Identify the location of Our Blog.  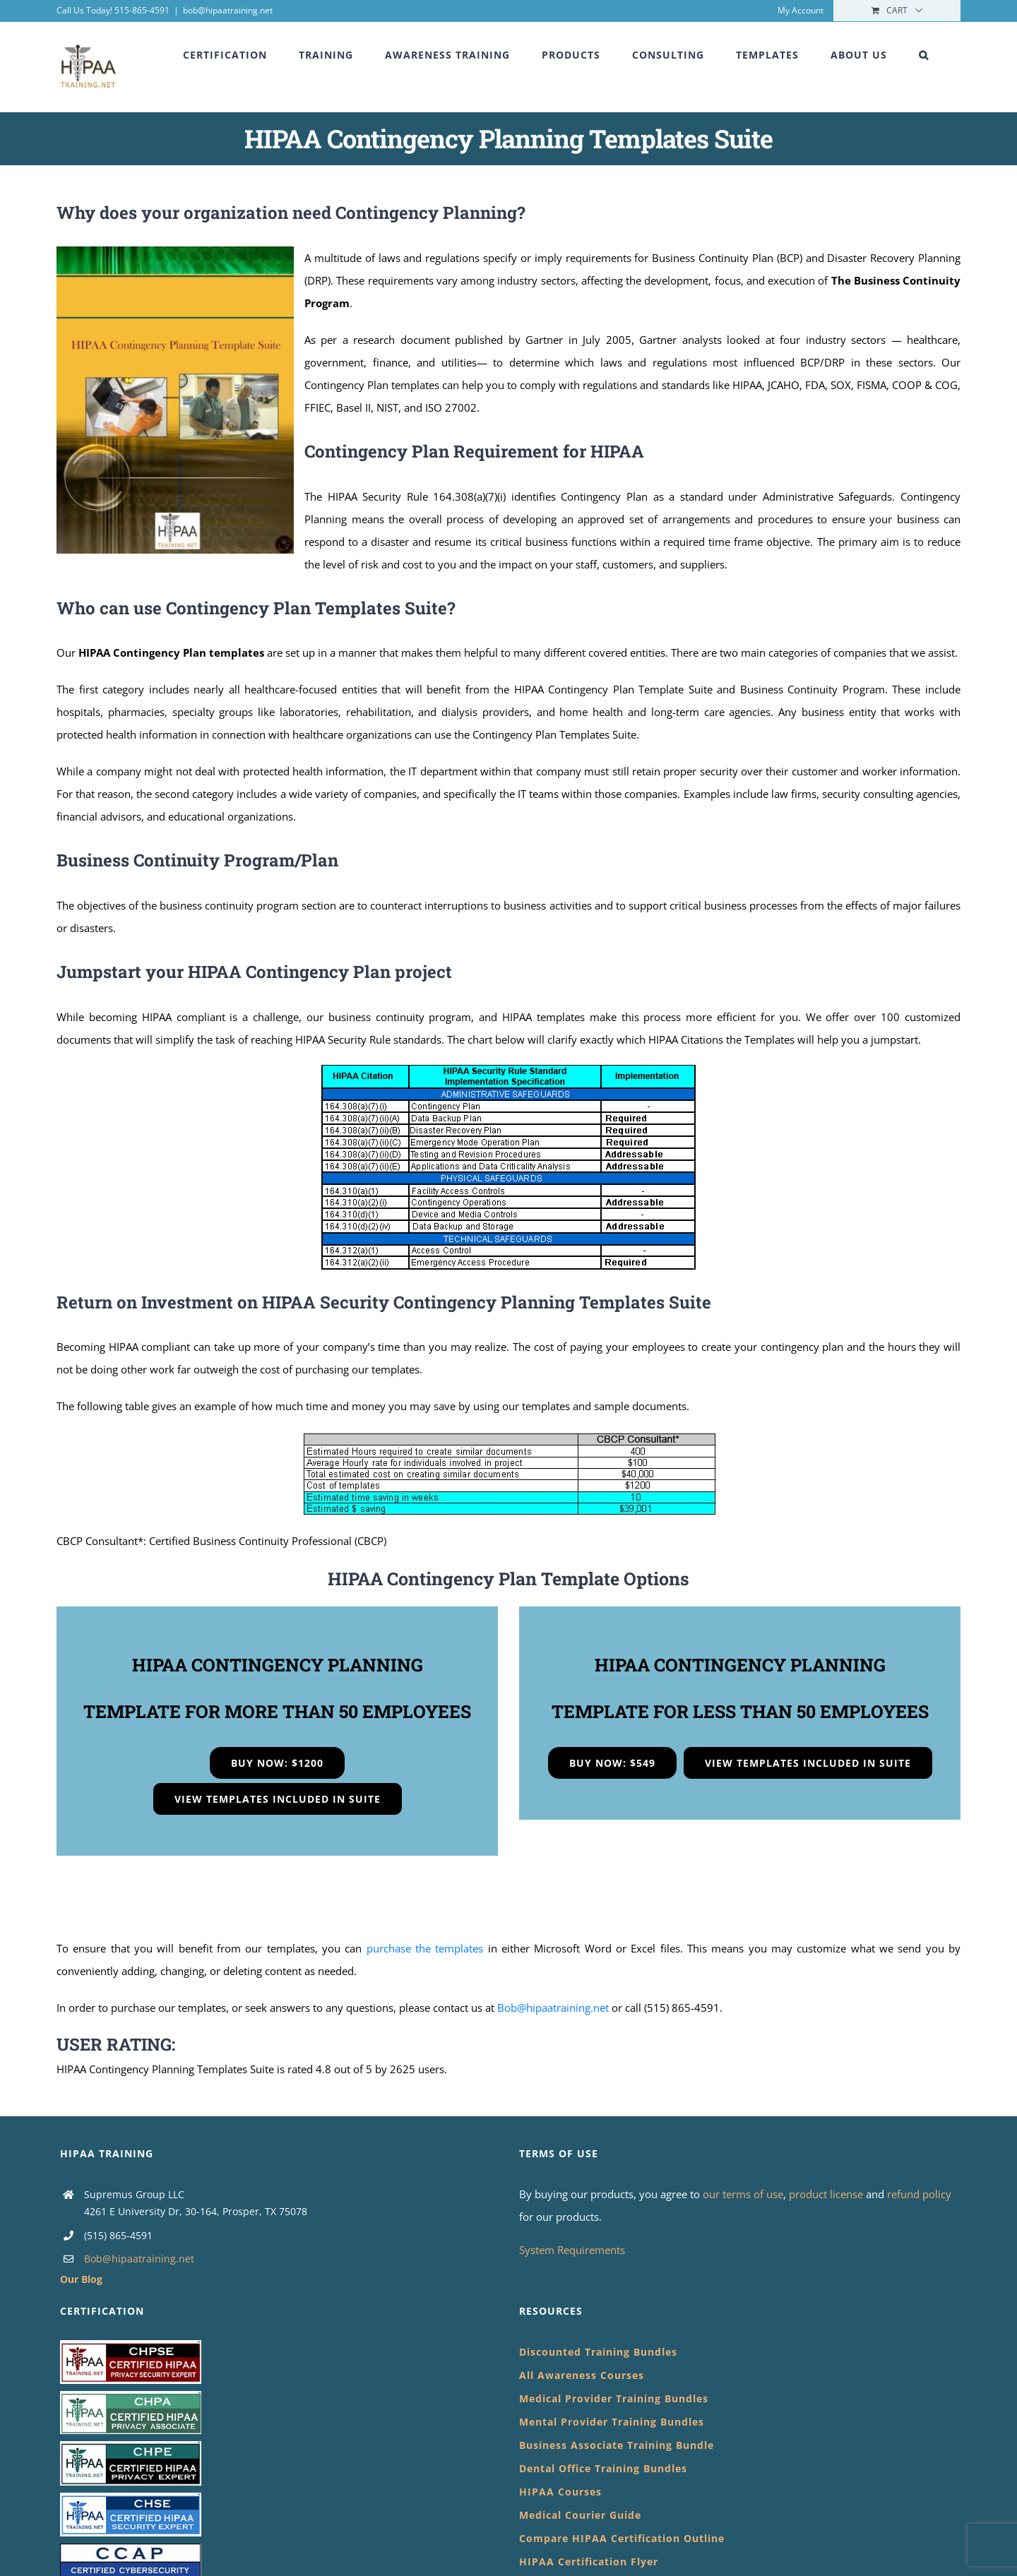
(81, 2279).